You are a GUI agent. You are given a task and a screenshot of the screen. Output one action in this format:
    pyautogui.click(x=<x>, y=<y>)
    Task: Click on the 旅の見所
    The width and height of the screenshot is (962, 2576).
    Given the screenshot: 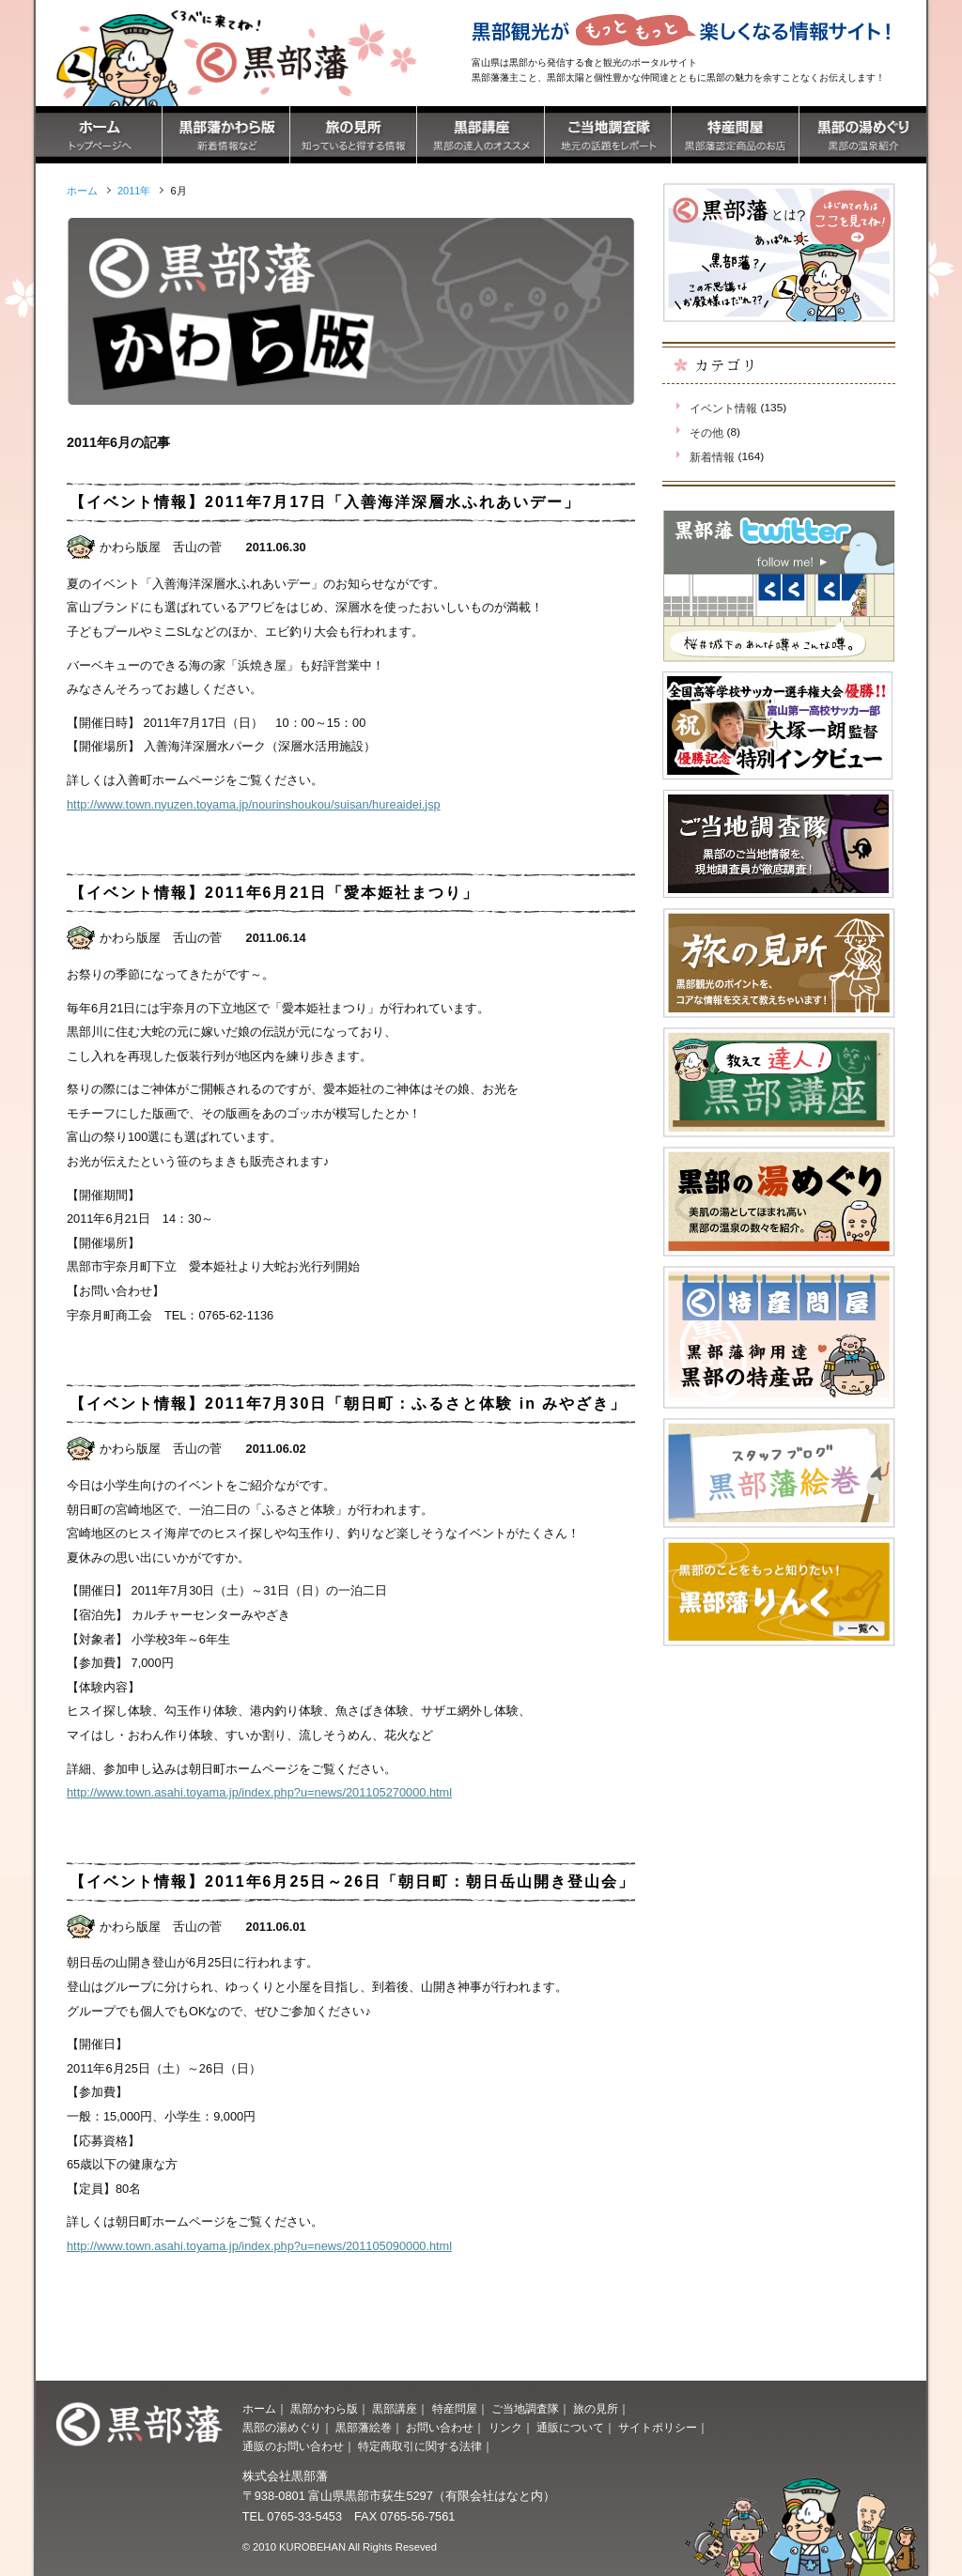 What is the action you would take?
    pyautogui.click(x=595, y=2408)
    